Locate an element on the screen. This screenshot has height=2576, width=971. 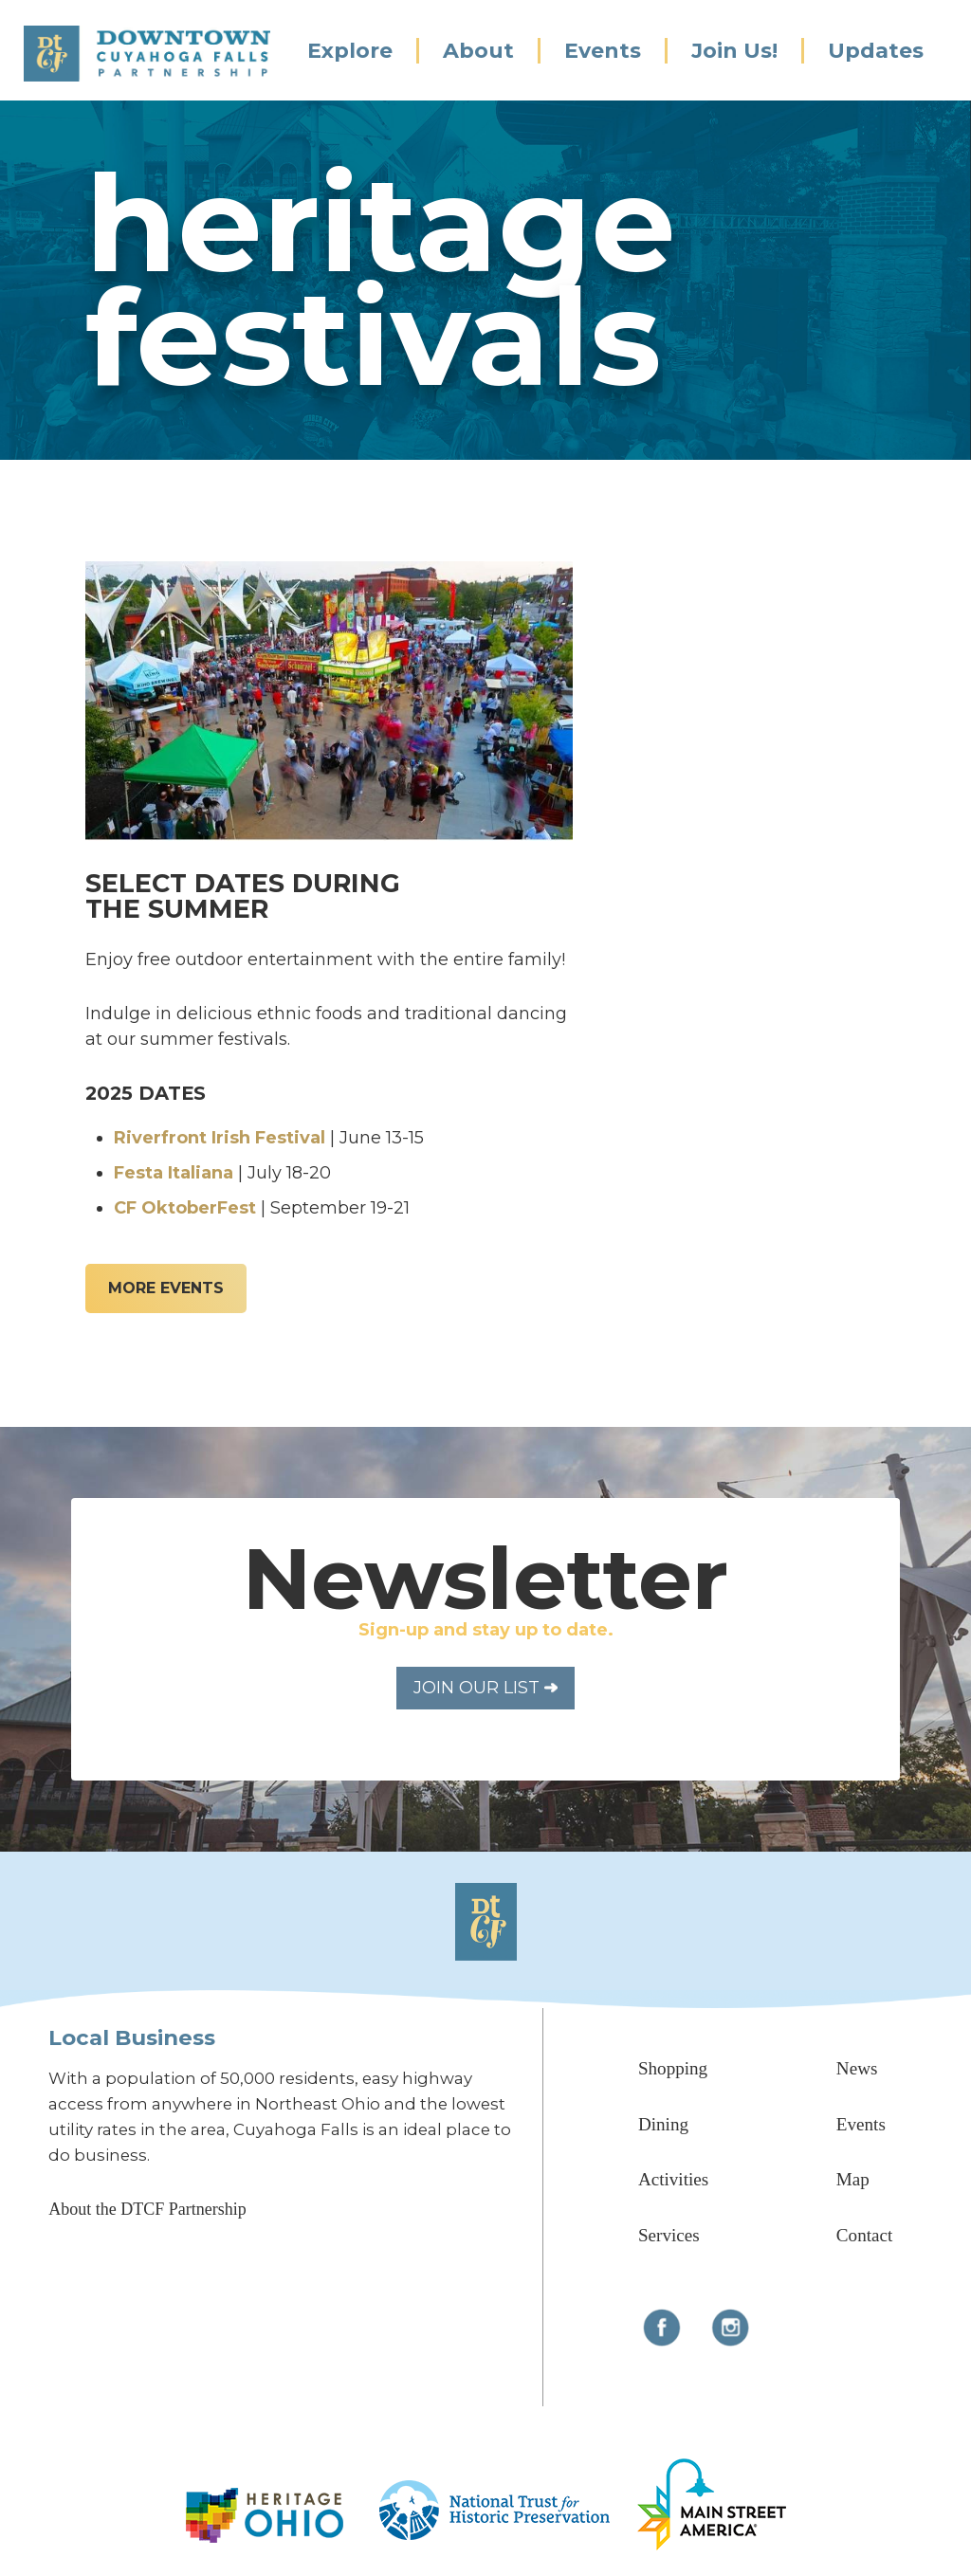
Dining is located at coordinates (663, 2124).